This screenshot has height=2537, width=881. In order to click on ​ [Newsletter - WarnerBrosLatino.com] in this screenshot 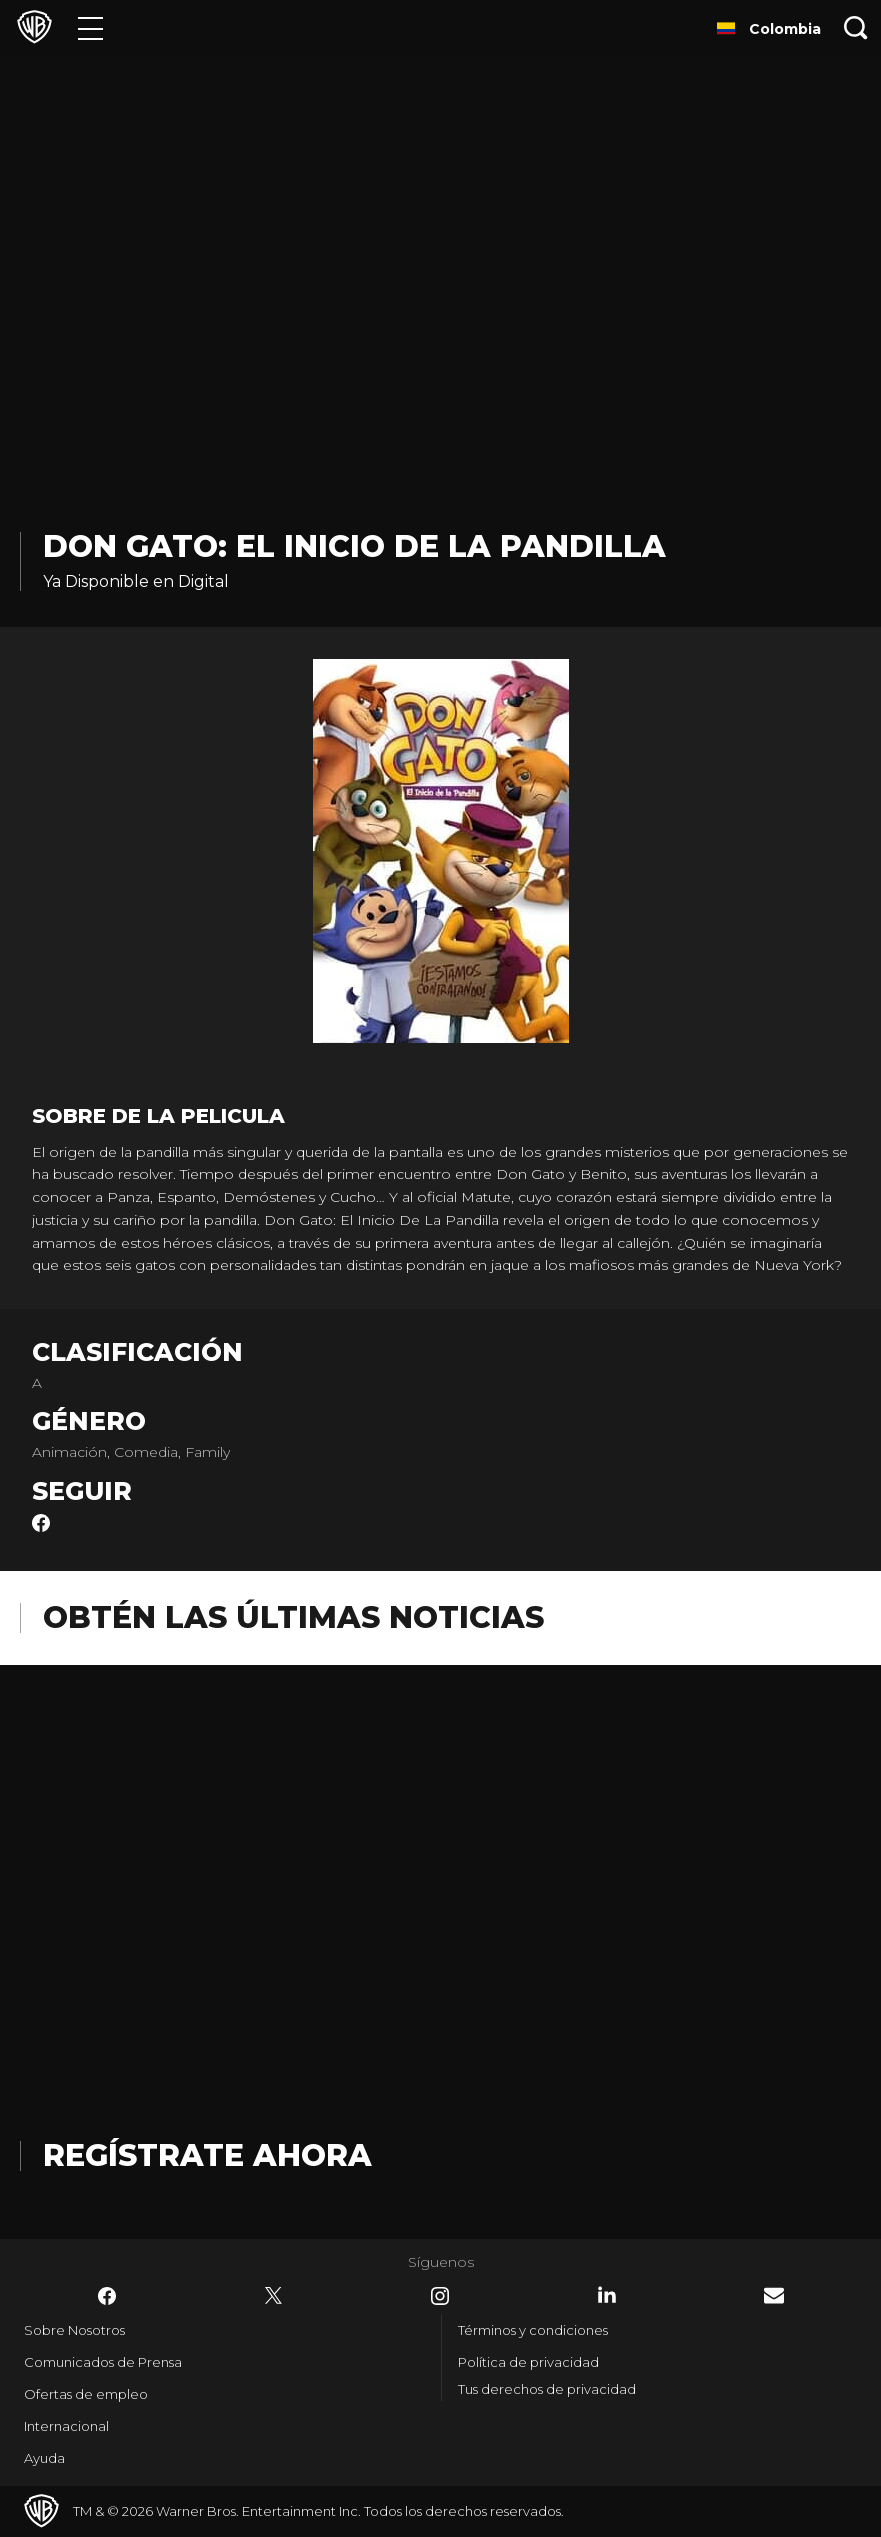, I will do `click(774, 2295)`.